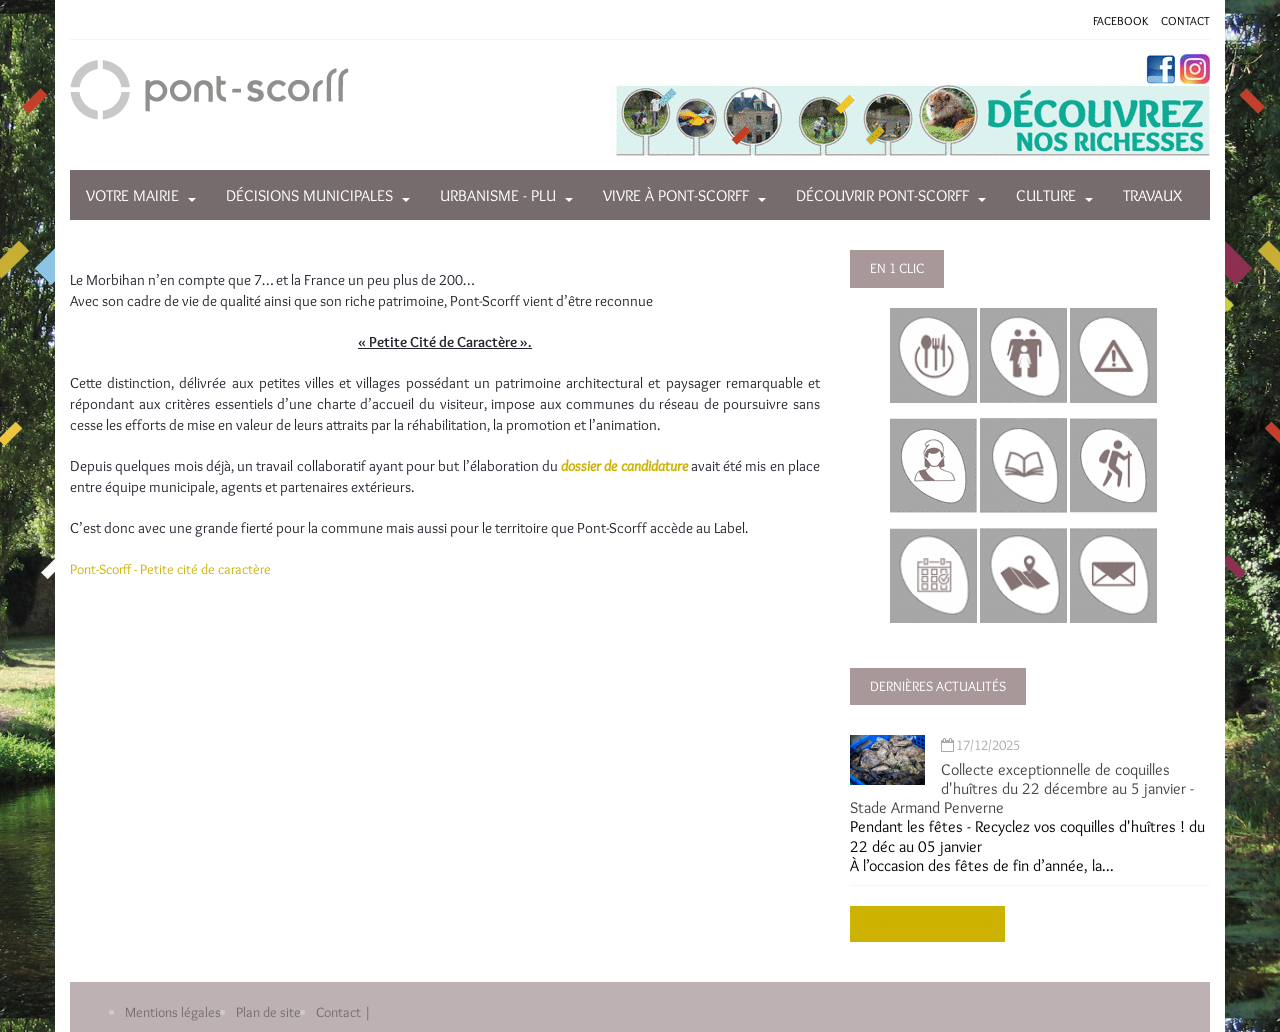 The image size is (1280, 1032). What do you see at coordinates (1022, 788) in the screenshot?
I see `Collecte exceptionnelle de coquilles d'huîtres du 22 décembre au 5 janvier - Stade Armand Penverne` at bounding box center [1022, 788].